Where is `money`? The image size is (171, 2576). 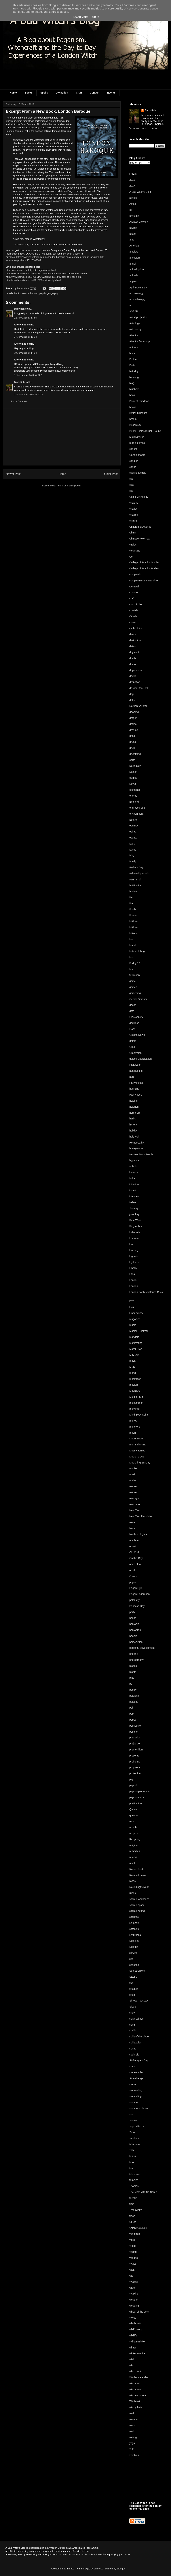 money is located at coordinates (133, 1420).